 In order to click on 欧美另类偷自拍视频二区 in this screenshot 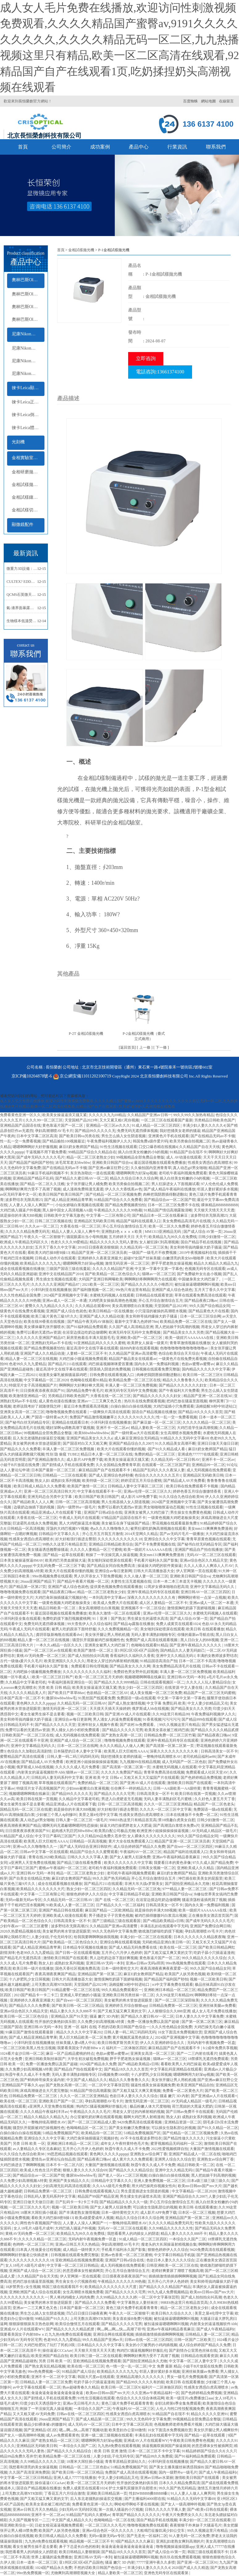, I will do `click(190, 1141)`.